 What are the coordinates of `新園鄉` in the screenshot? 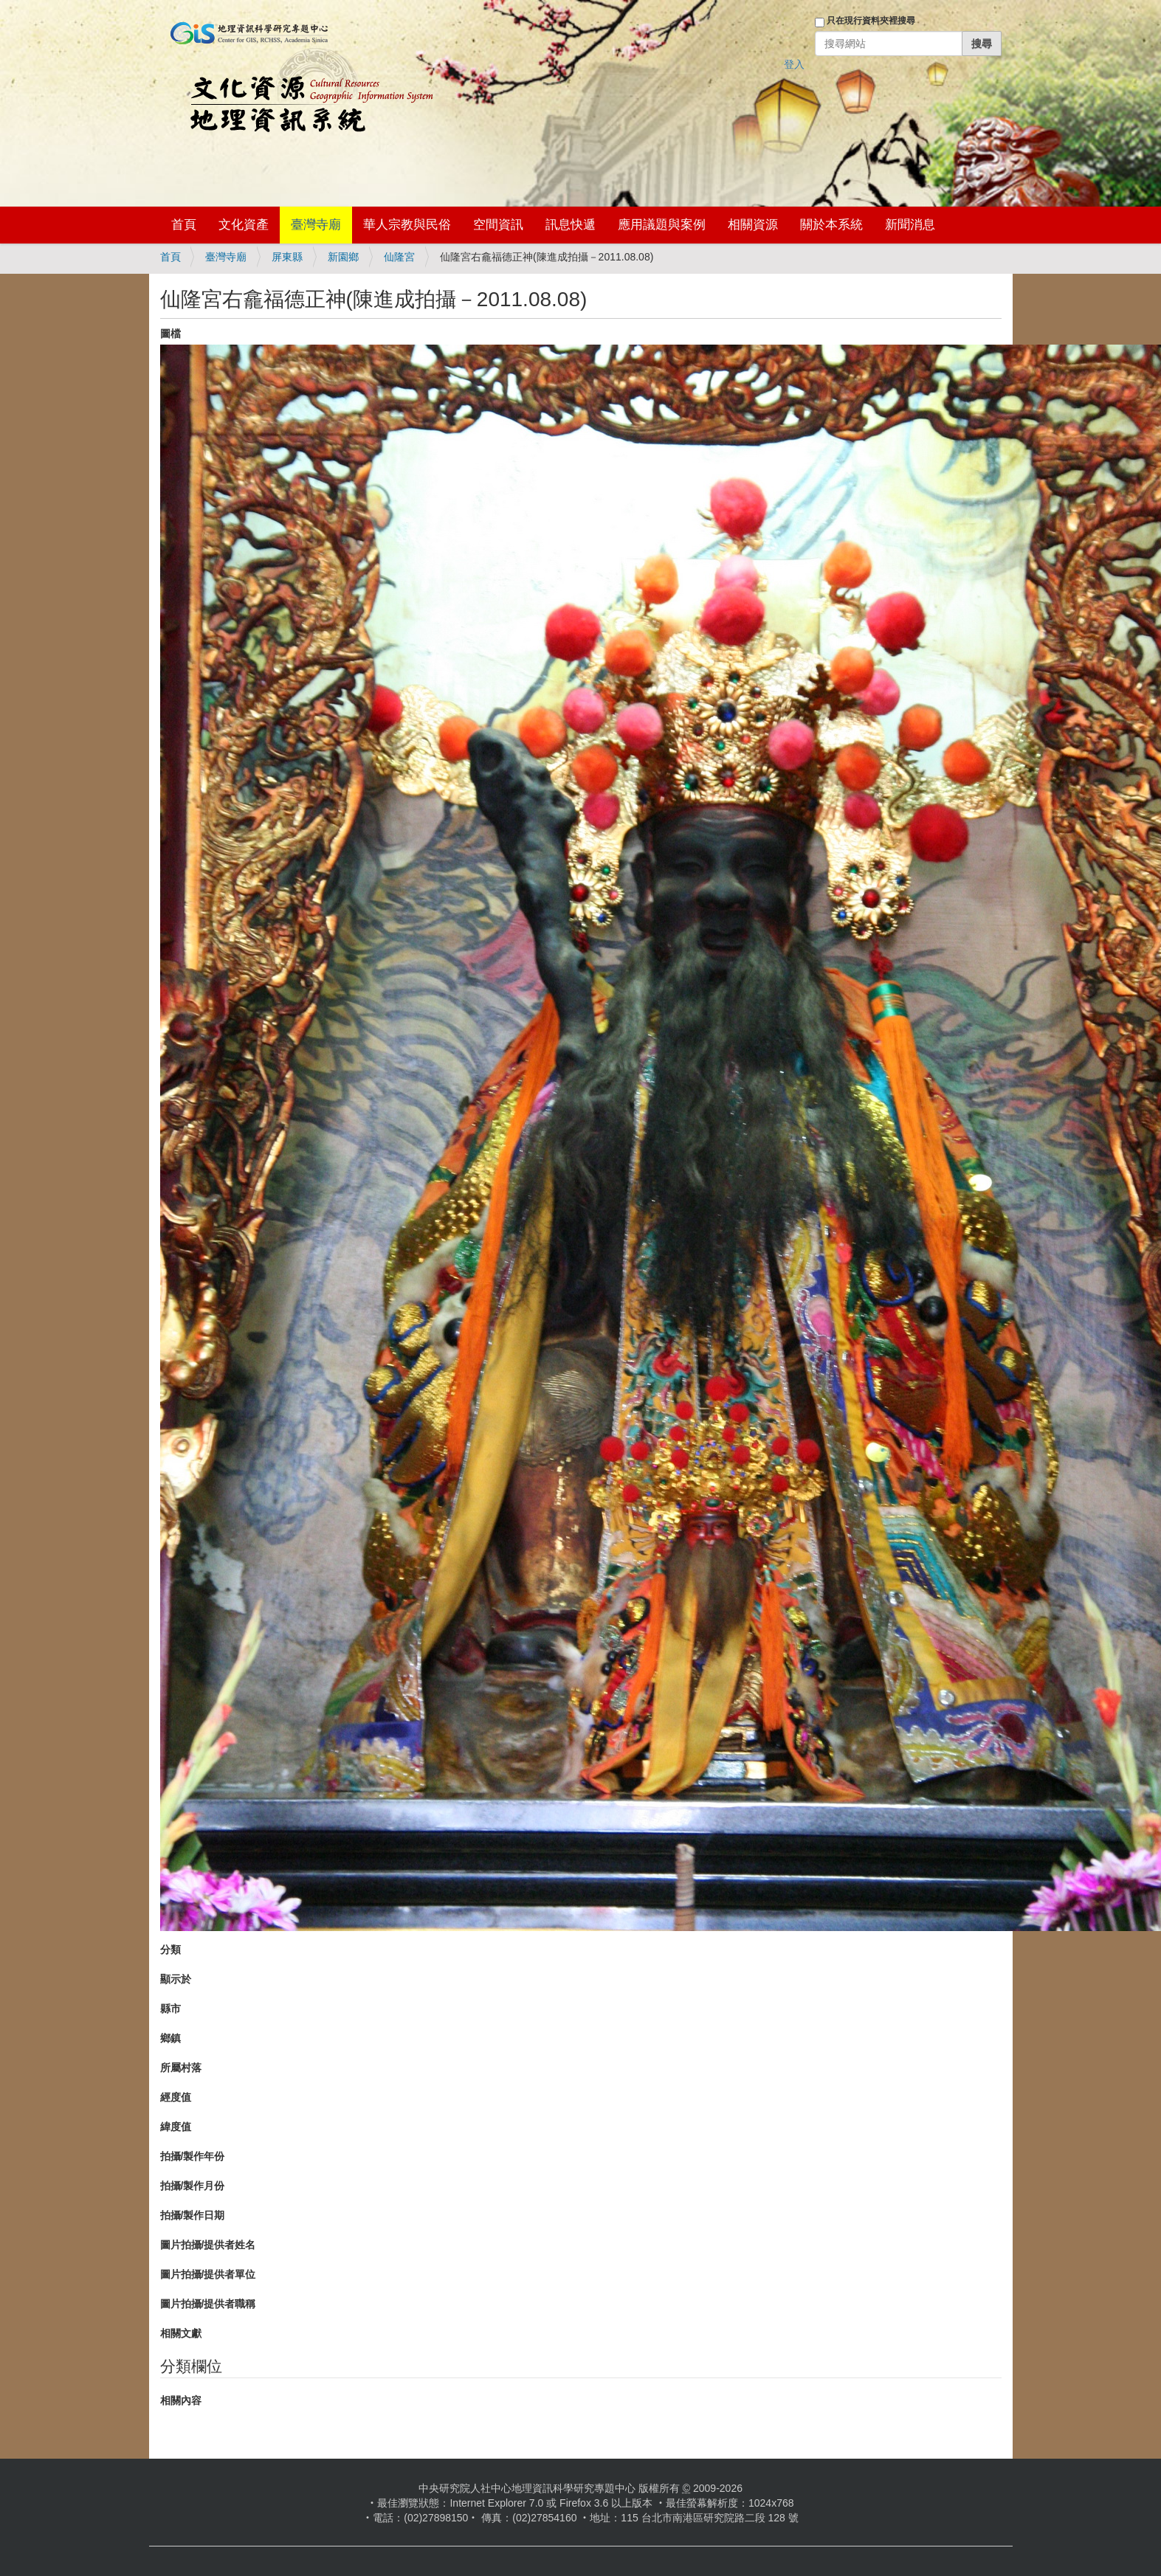 It's located at (343, 257).